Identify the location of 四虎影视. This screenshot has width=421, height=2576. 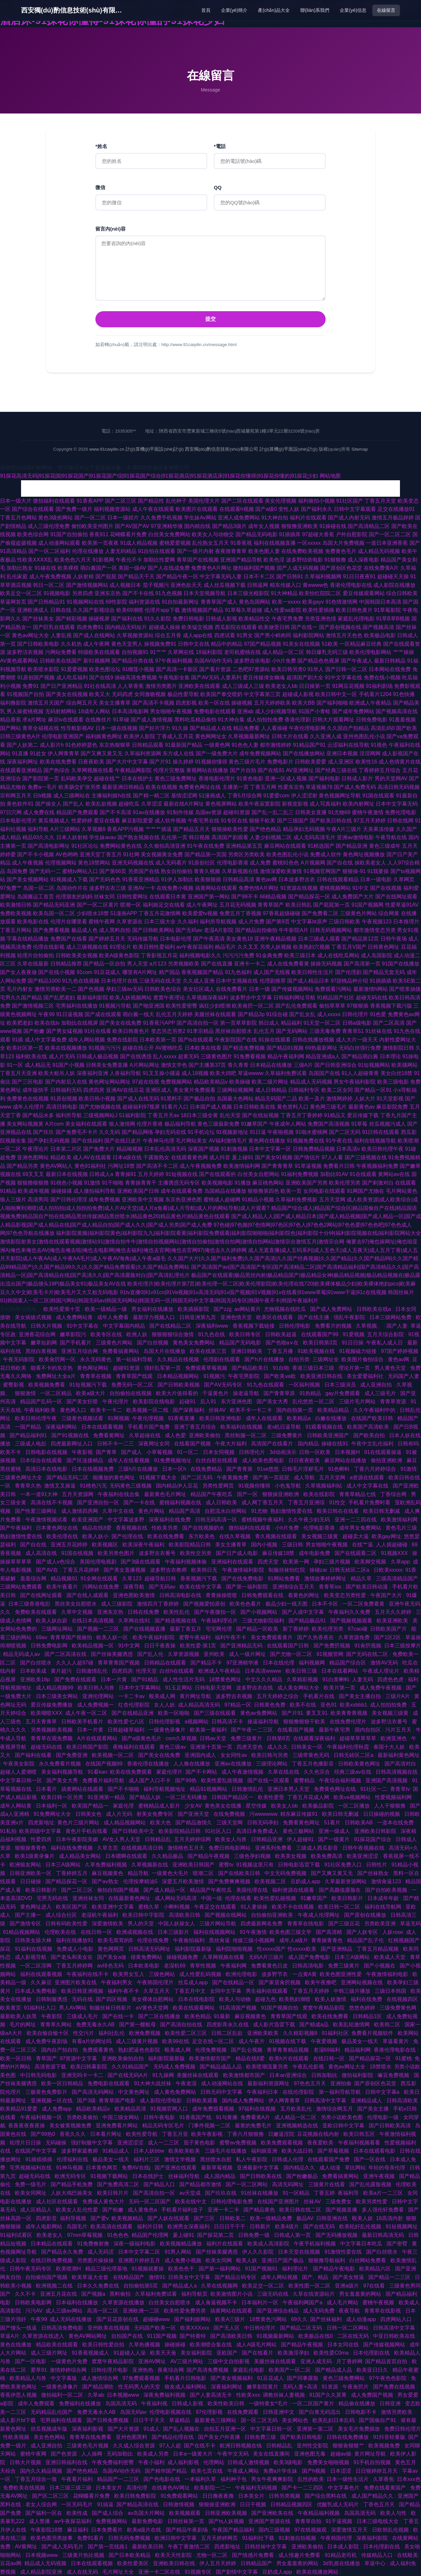
(186, 703).